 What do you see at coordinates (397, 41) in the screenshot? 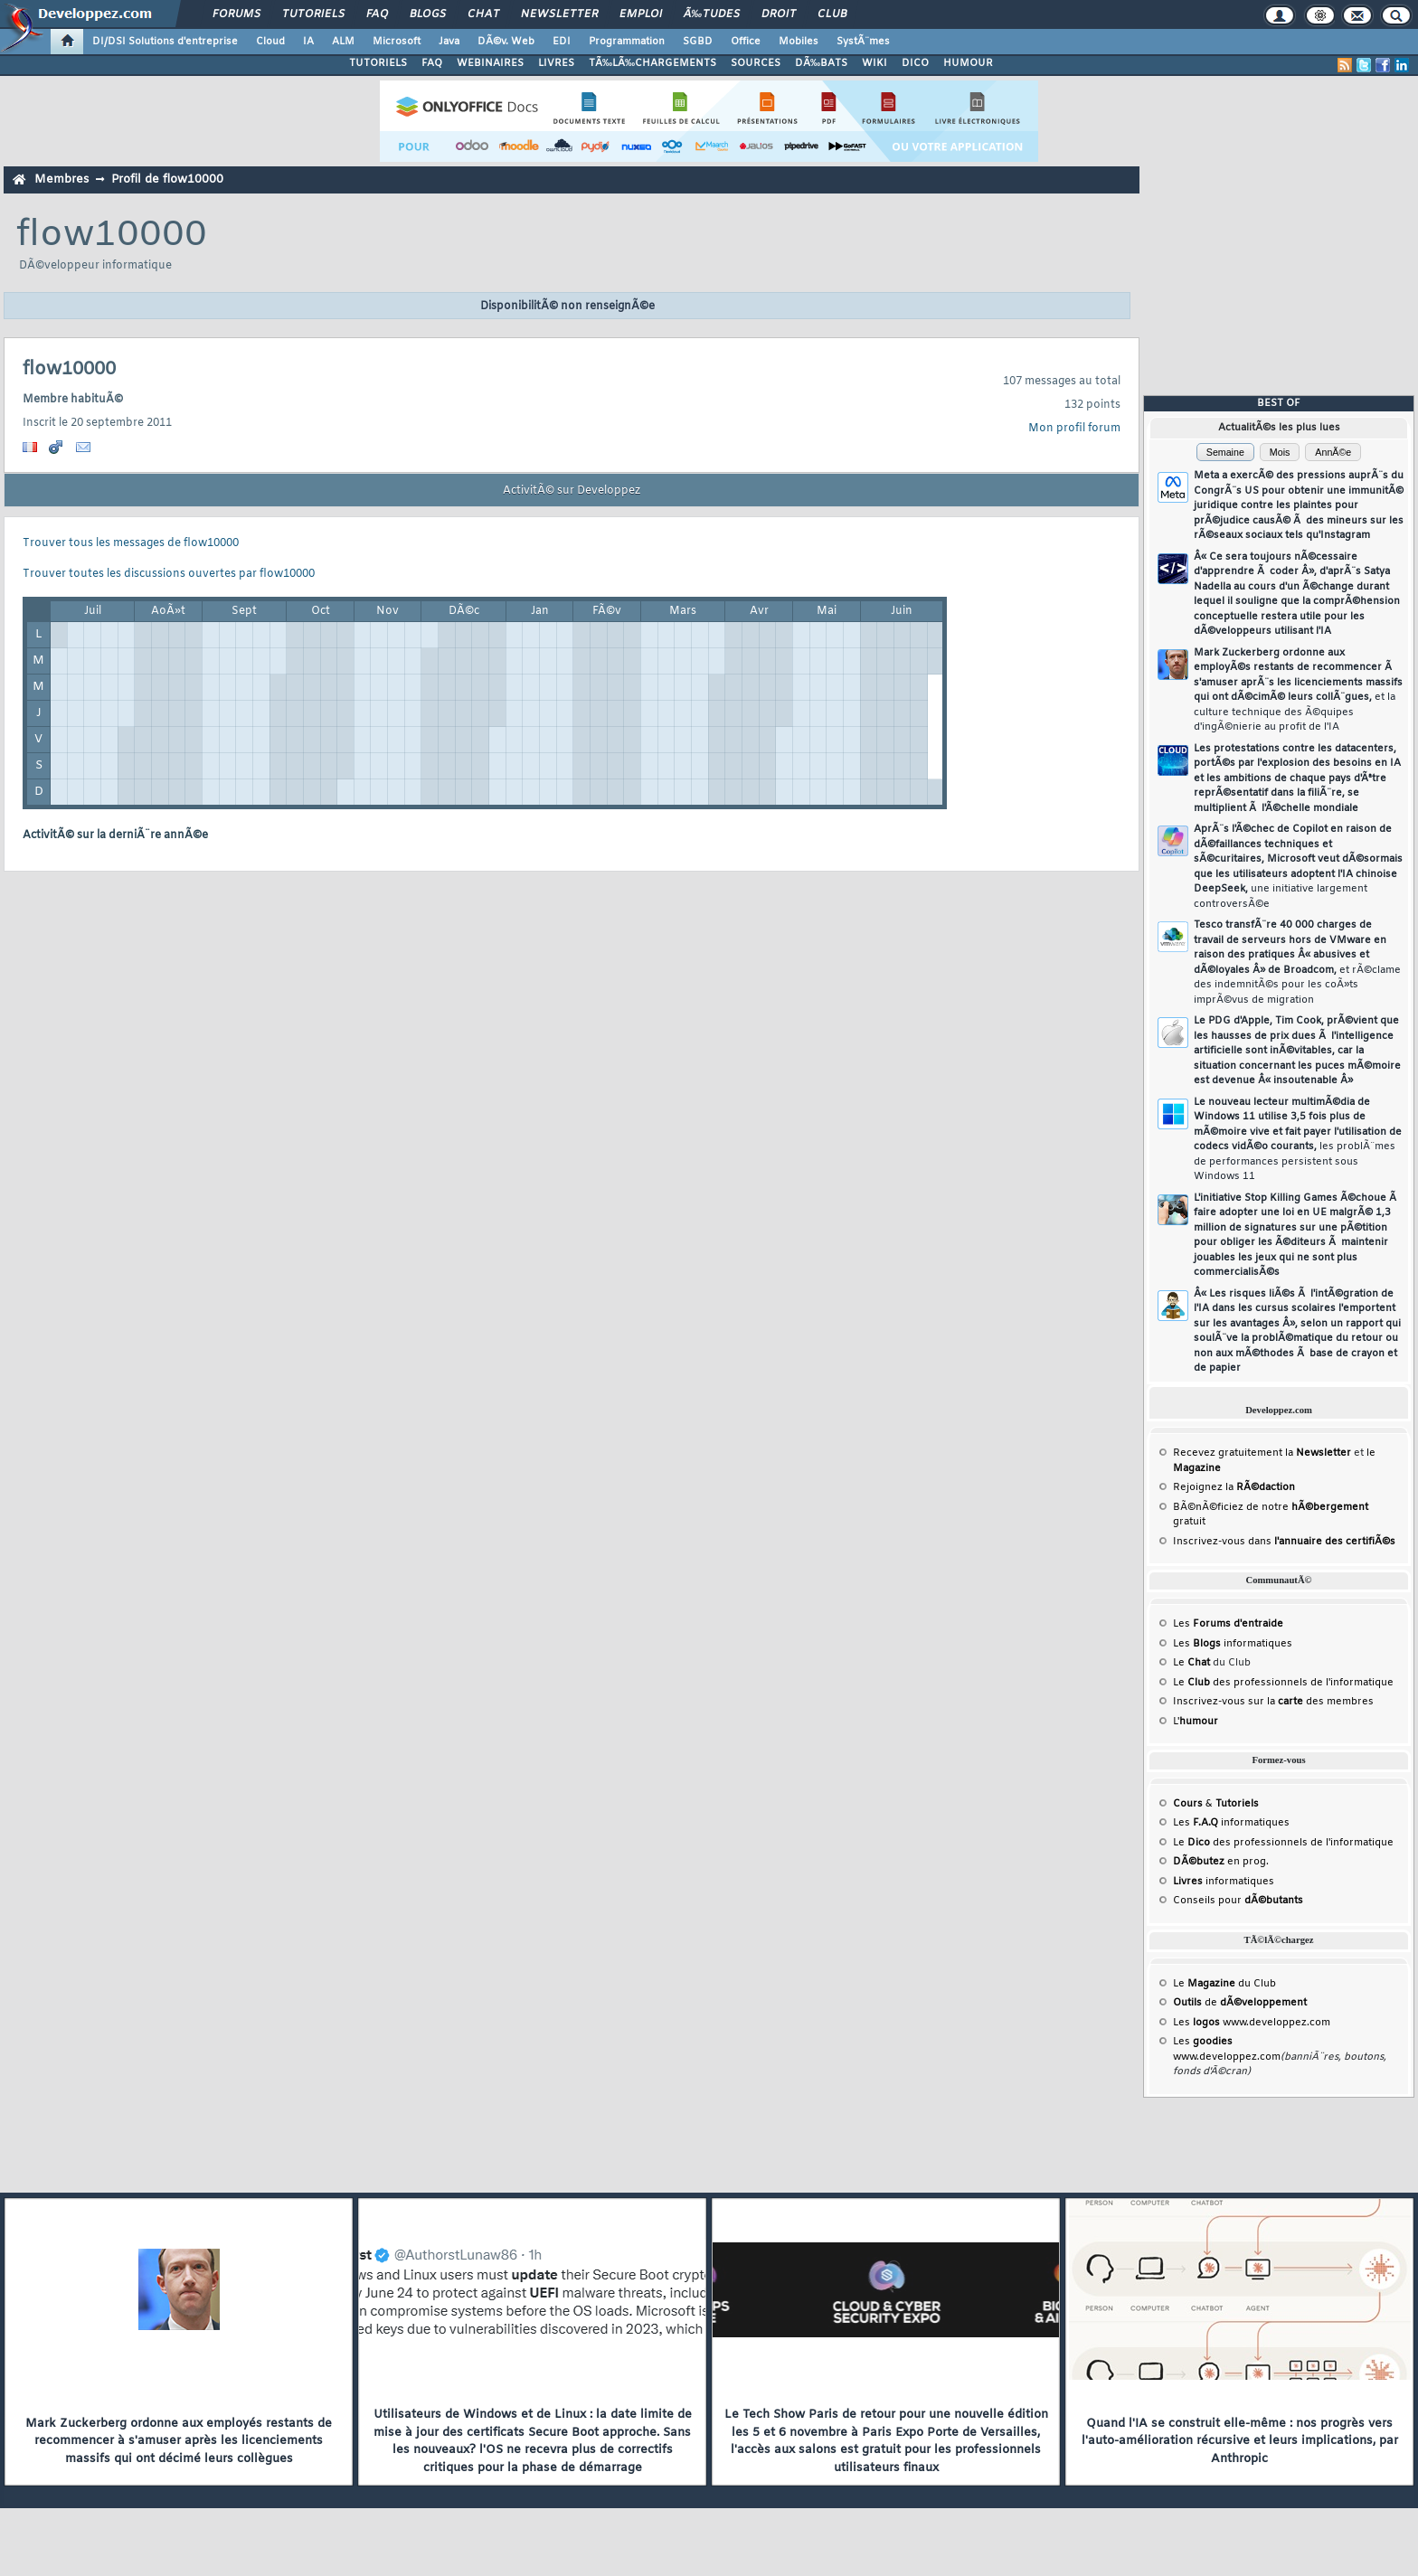
I see `Microsoft` at bounding box center [397, 41].